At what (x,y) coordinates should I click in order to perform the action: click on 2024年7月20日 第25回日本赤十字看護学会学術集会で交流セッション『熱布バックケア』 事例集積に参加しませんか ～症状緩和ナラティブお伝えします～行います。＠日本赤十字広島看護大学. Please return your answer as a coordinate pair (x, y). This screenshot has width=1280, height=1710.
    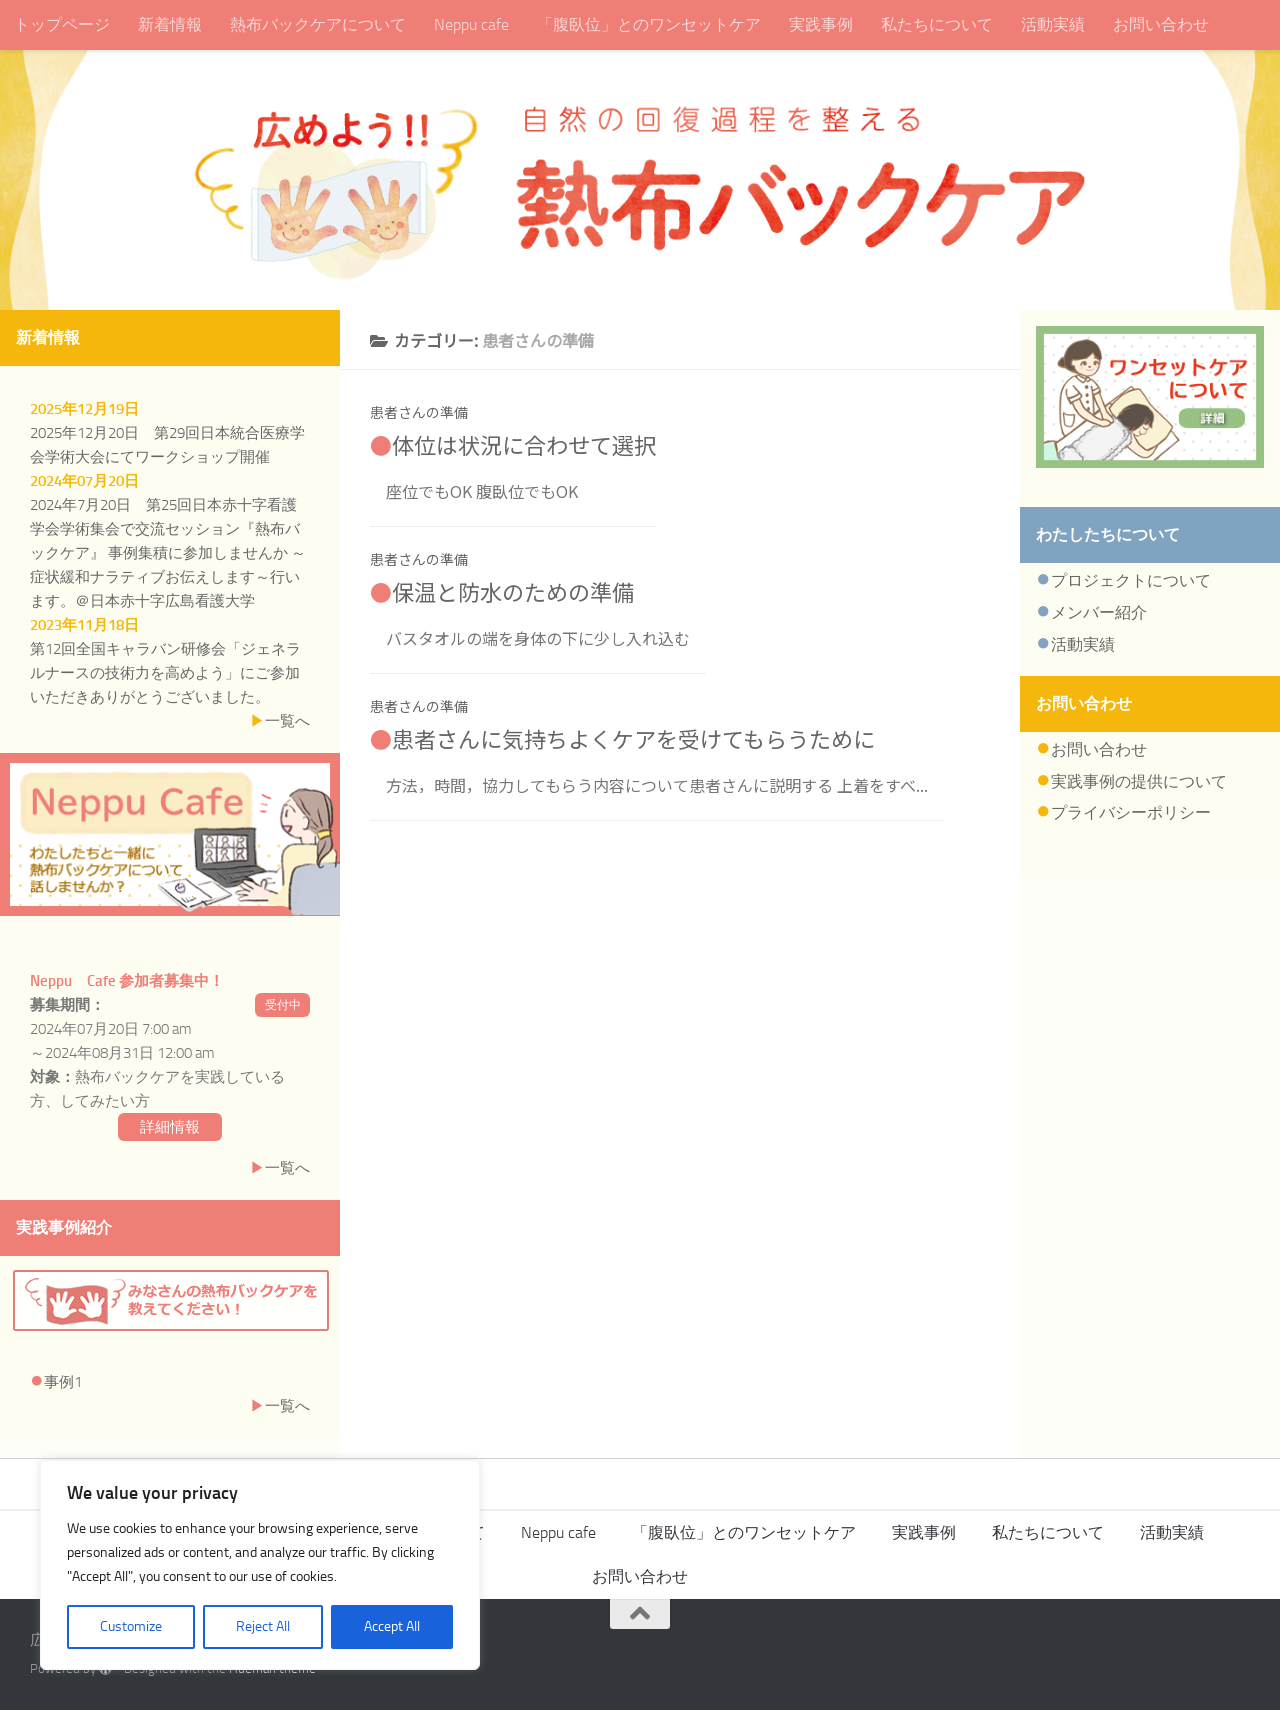
    Looking at the image, I should click on (168, 553).